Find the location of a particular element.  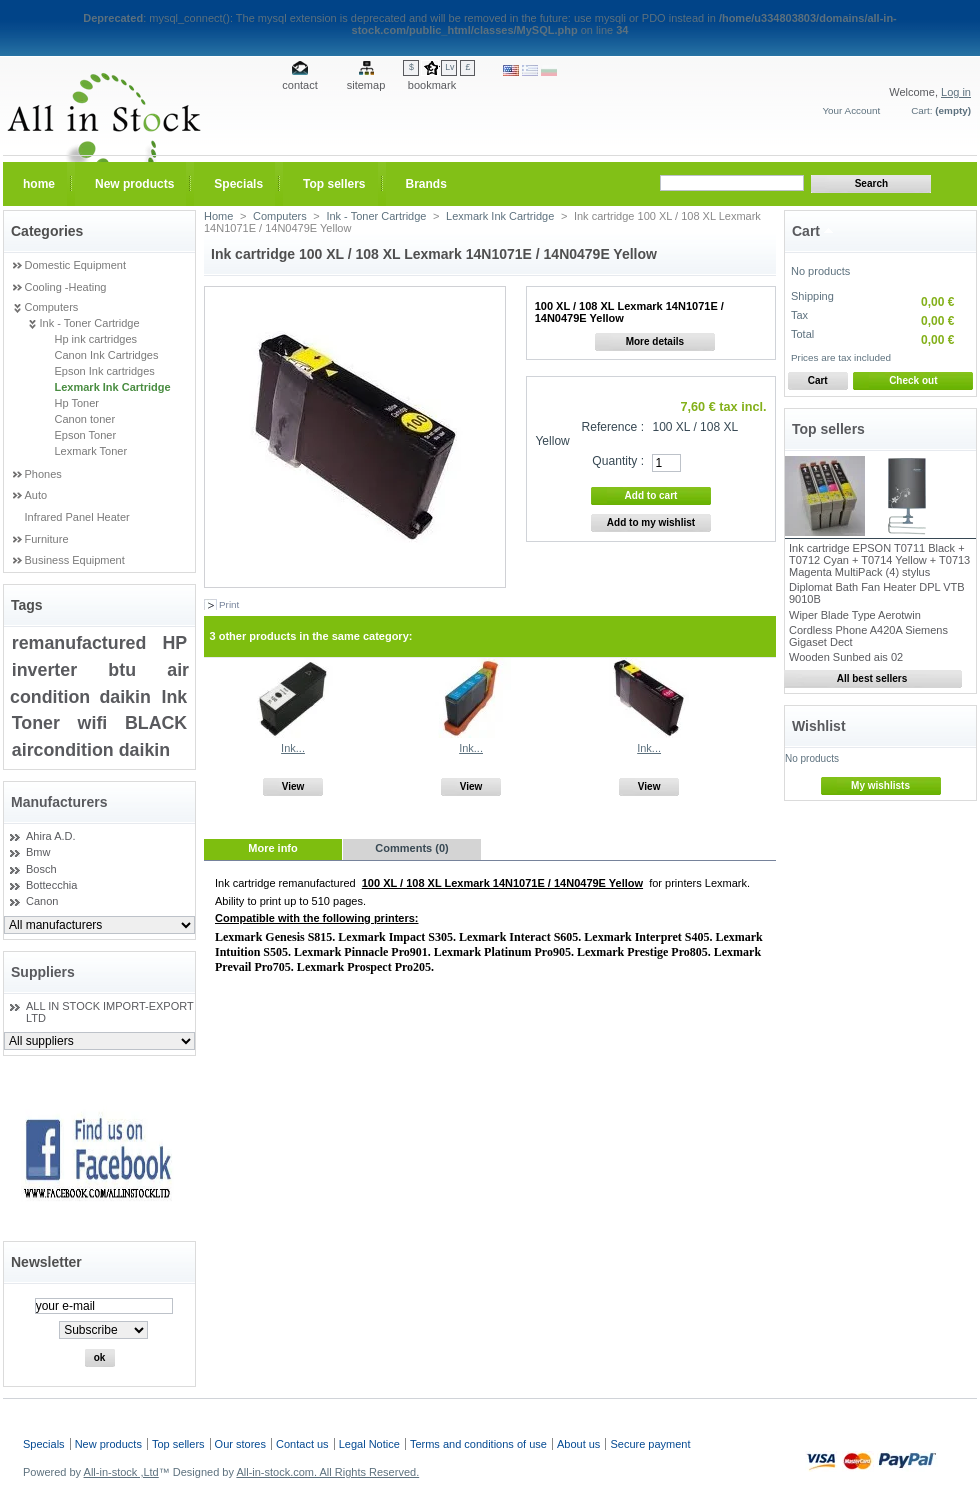

Cart: is located at coordinates (921, 110).